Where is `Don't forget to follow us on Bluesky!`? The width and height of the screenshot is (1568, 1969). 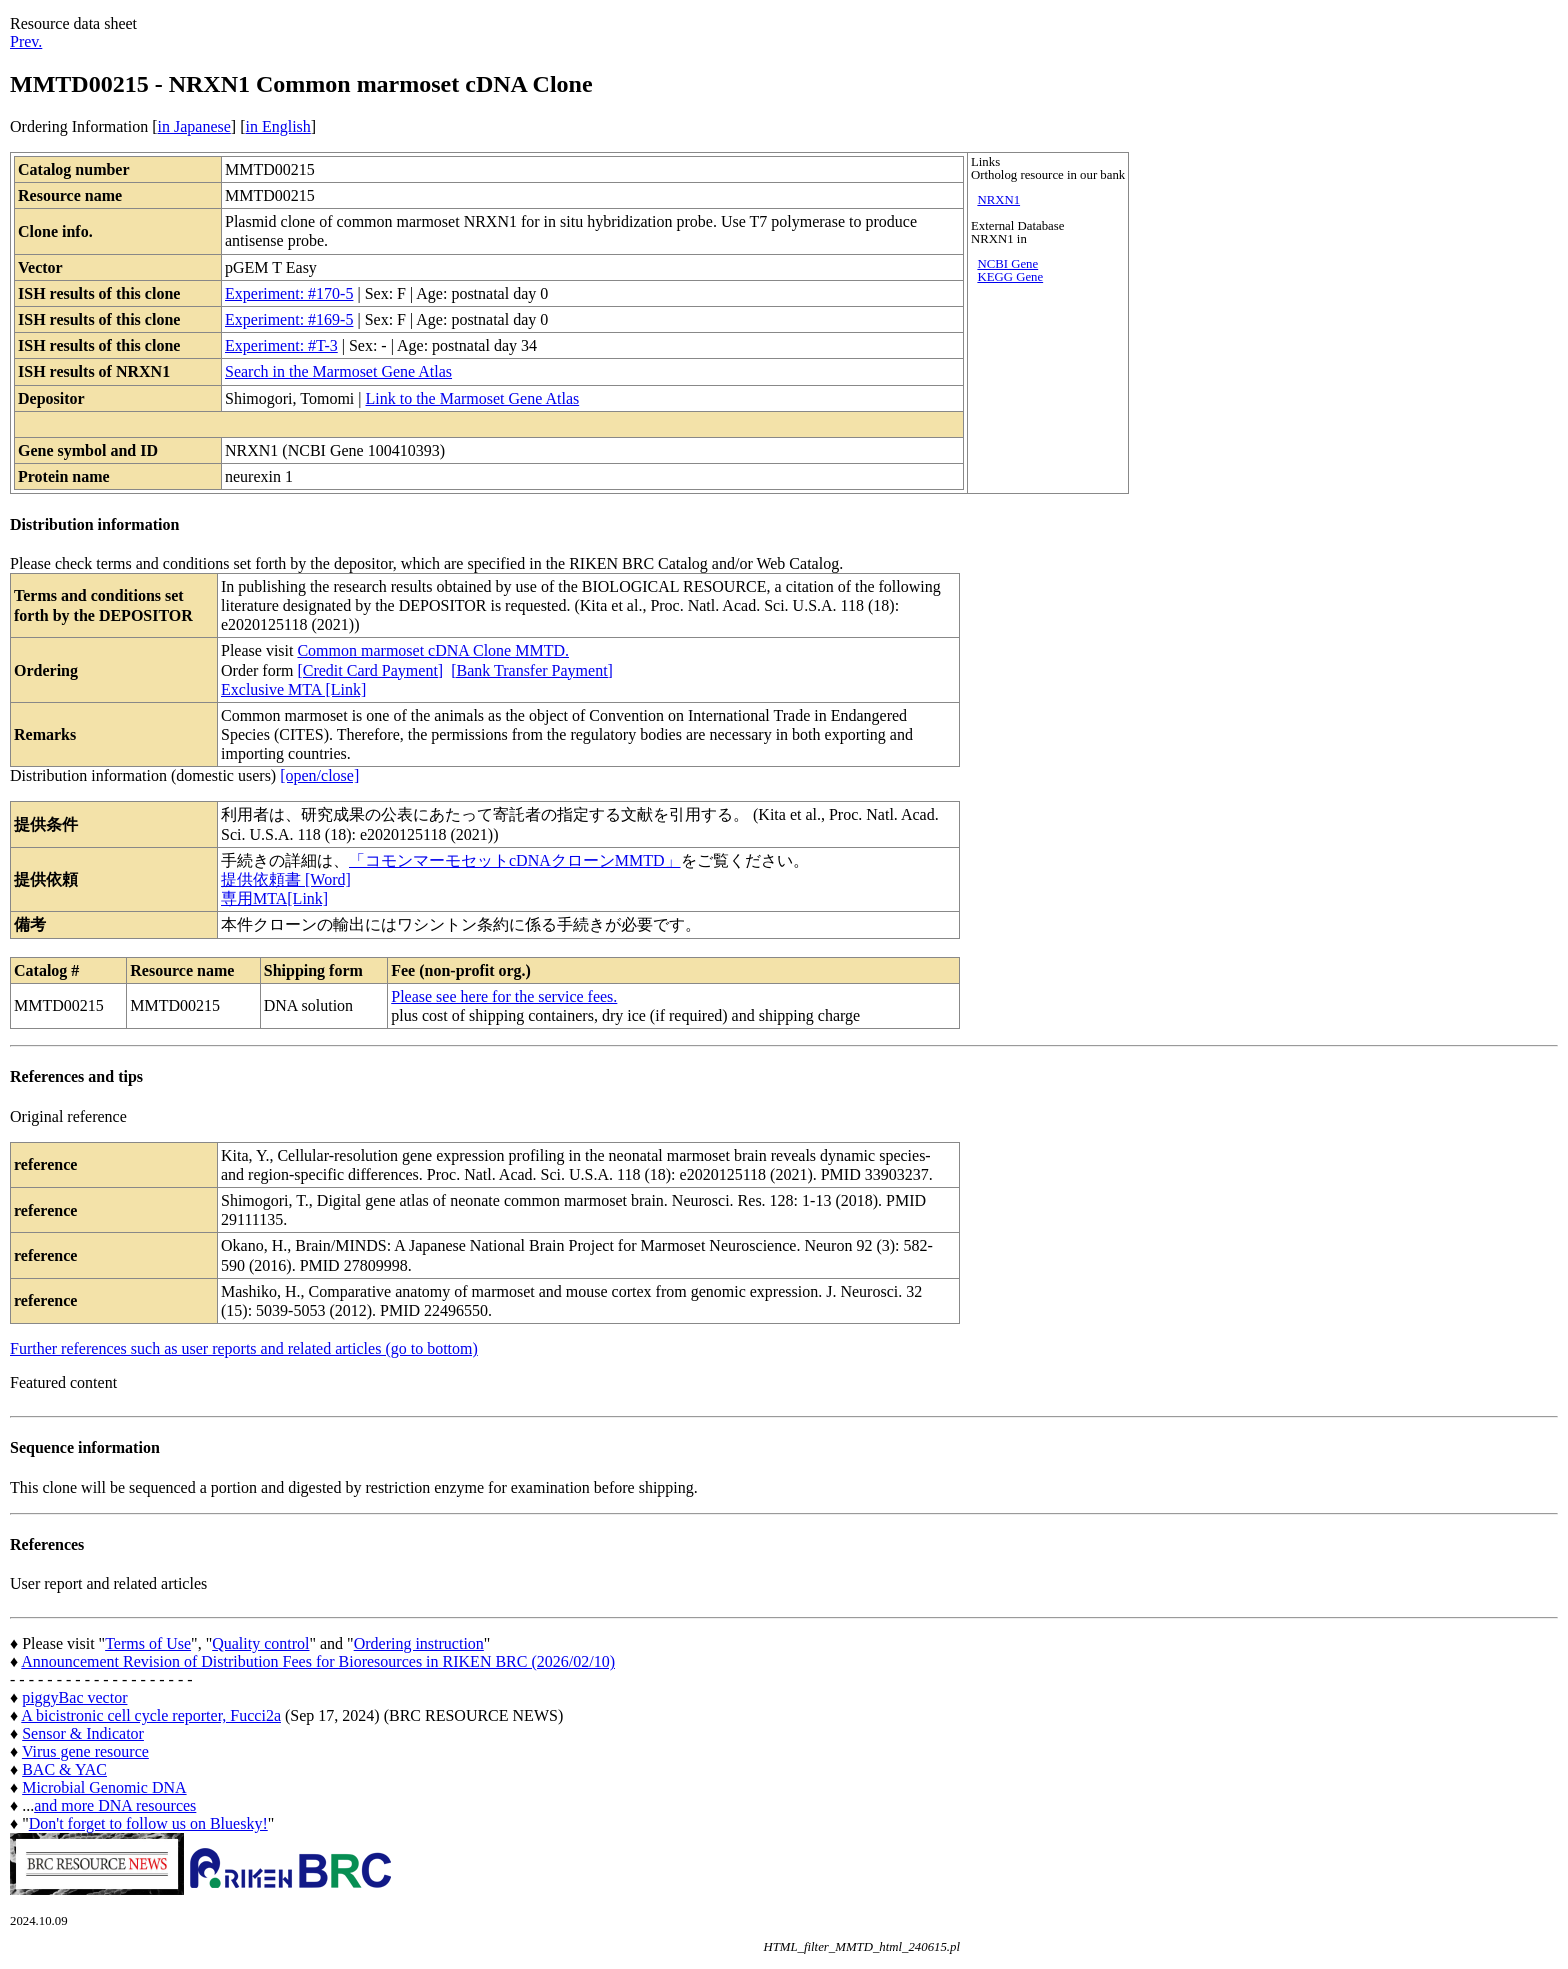
Don't forget to follow us on Bluesky! is located at coordinates (148, 1823).